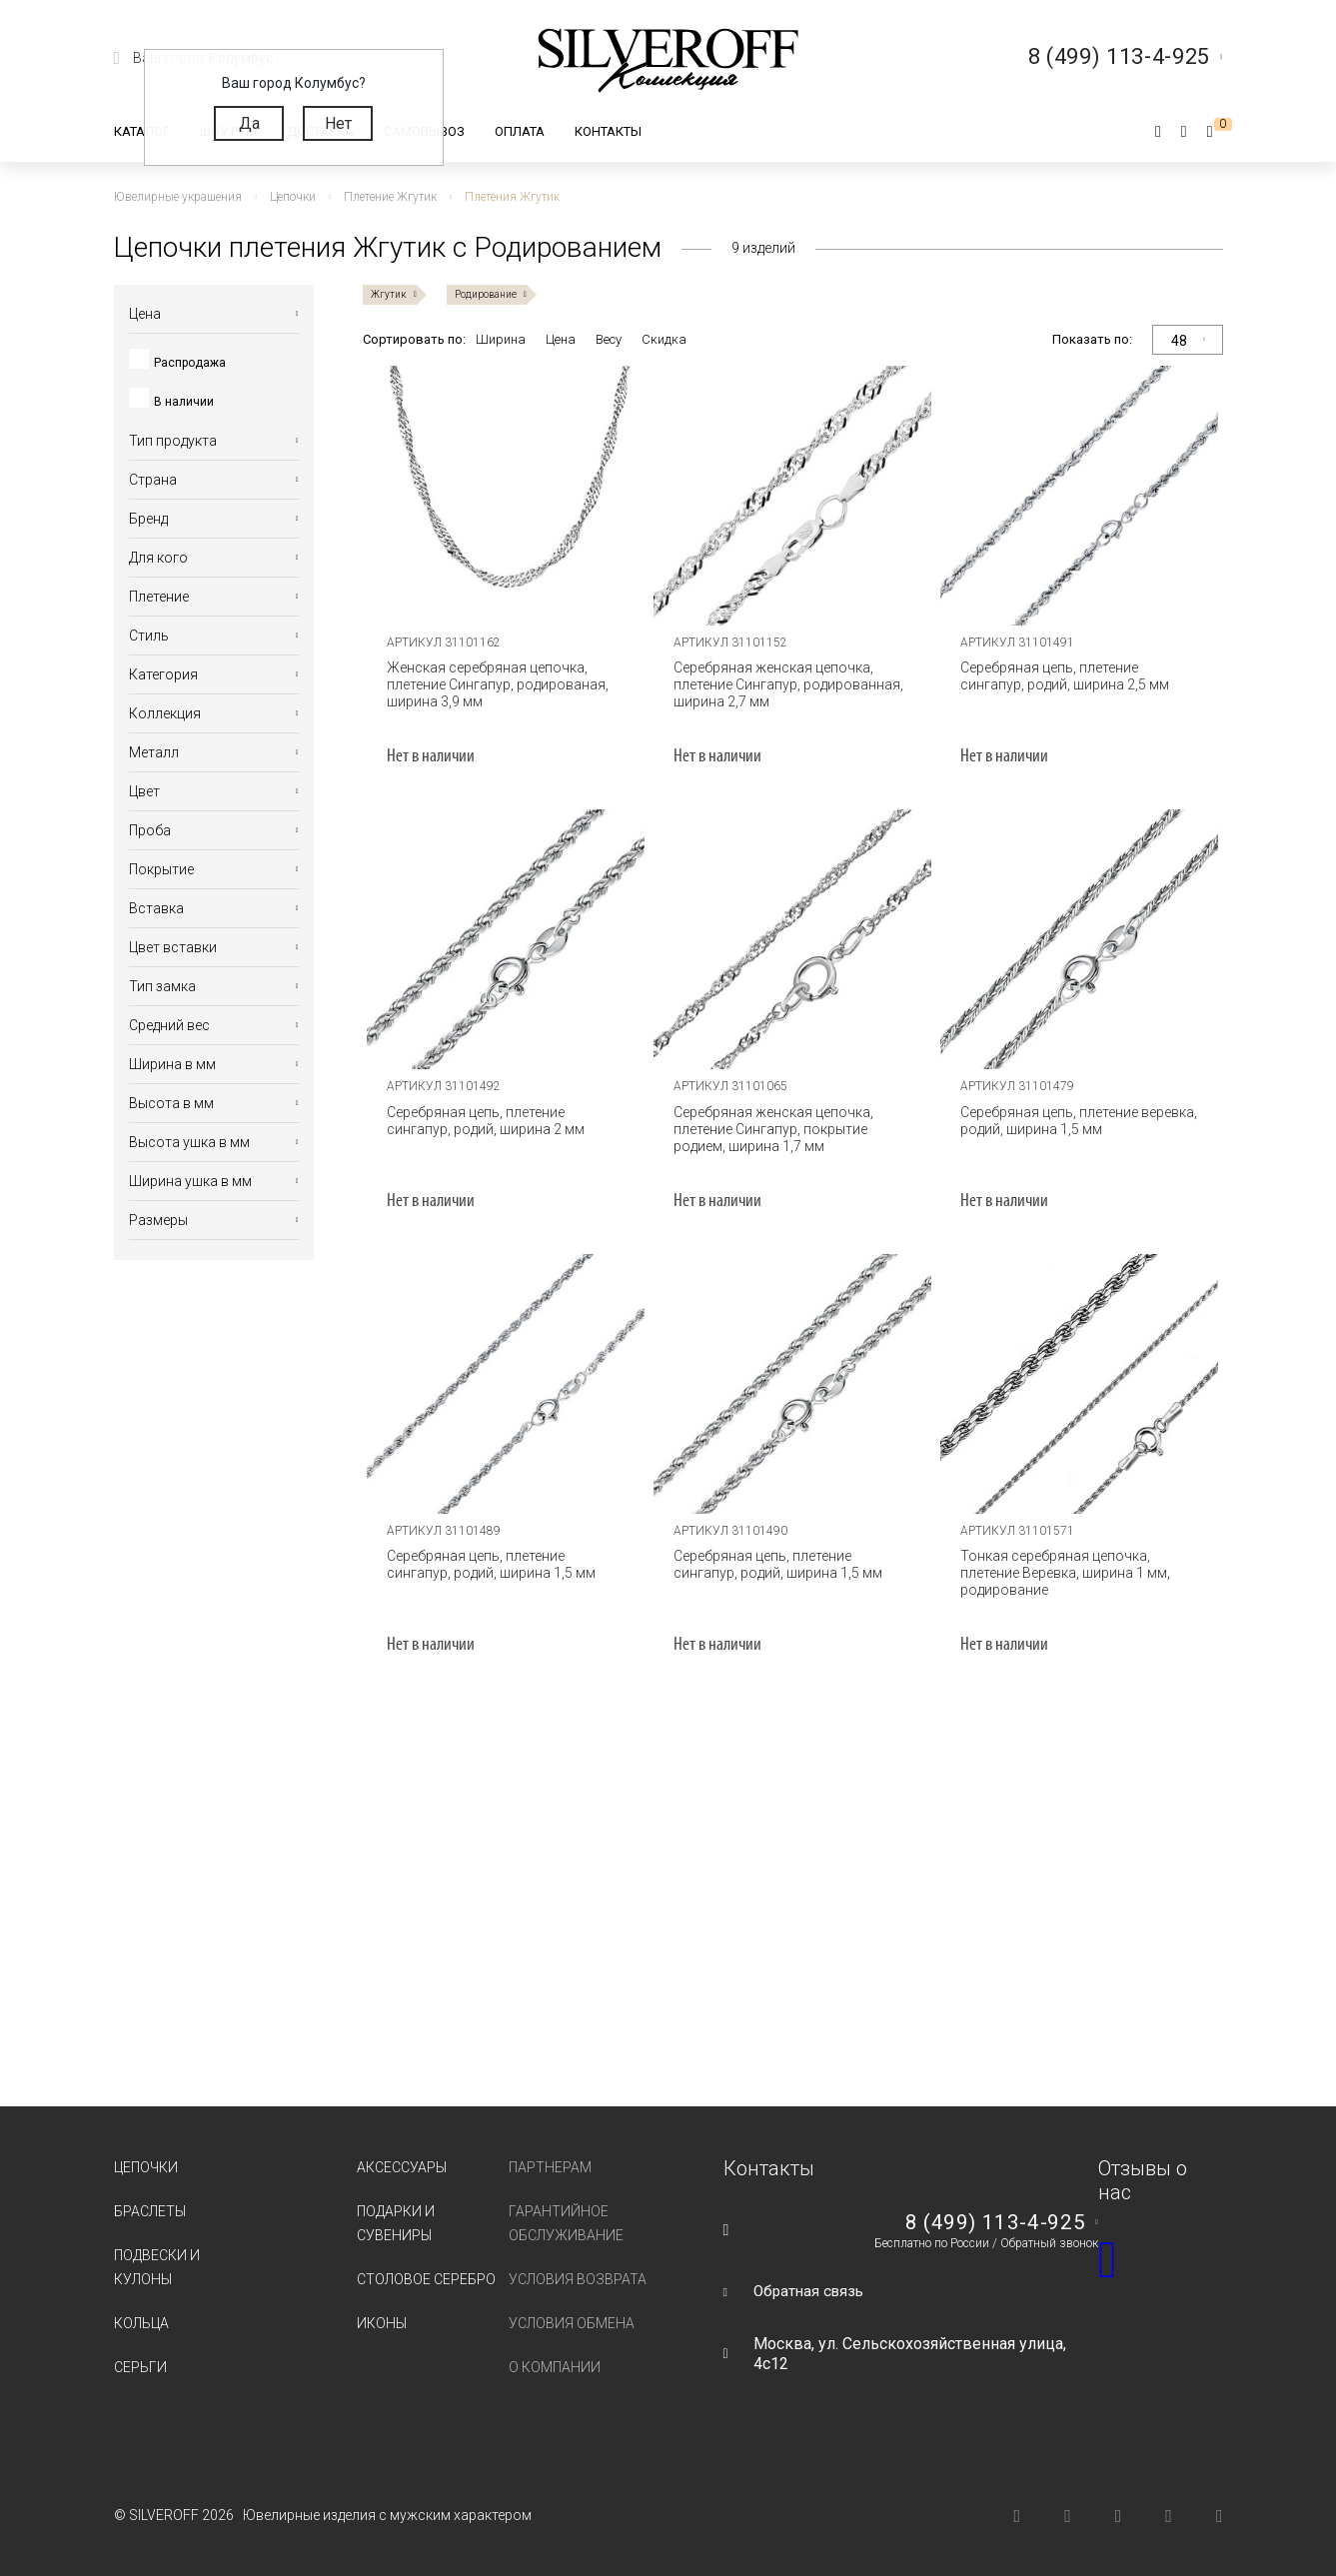  What do you see at coordinates (608, 131) in the screenshot?
I see `Контакты` at bounding box center [608, 131].